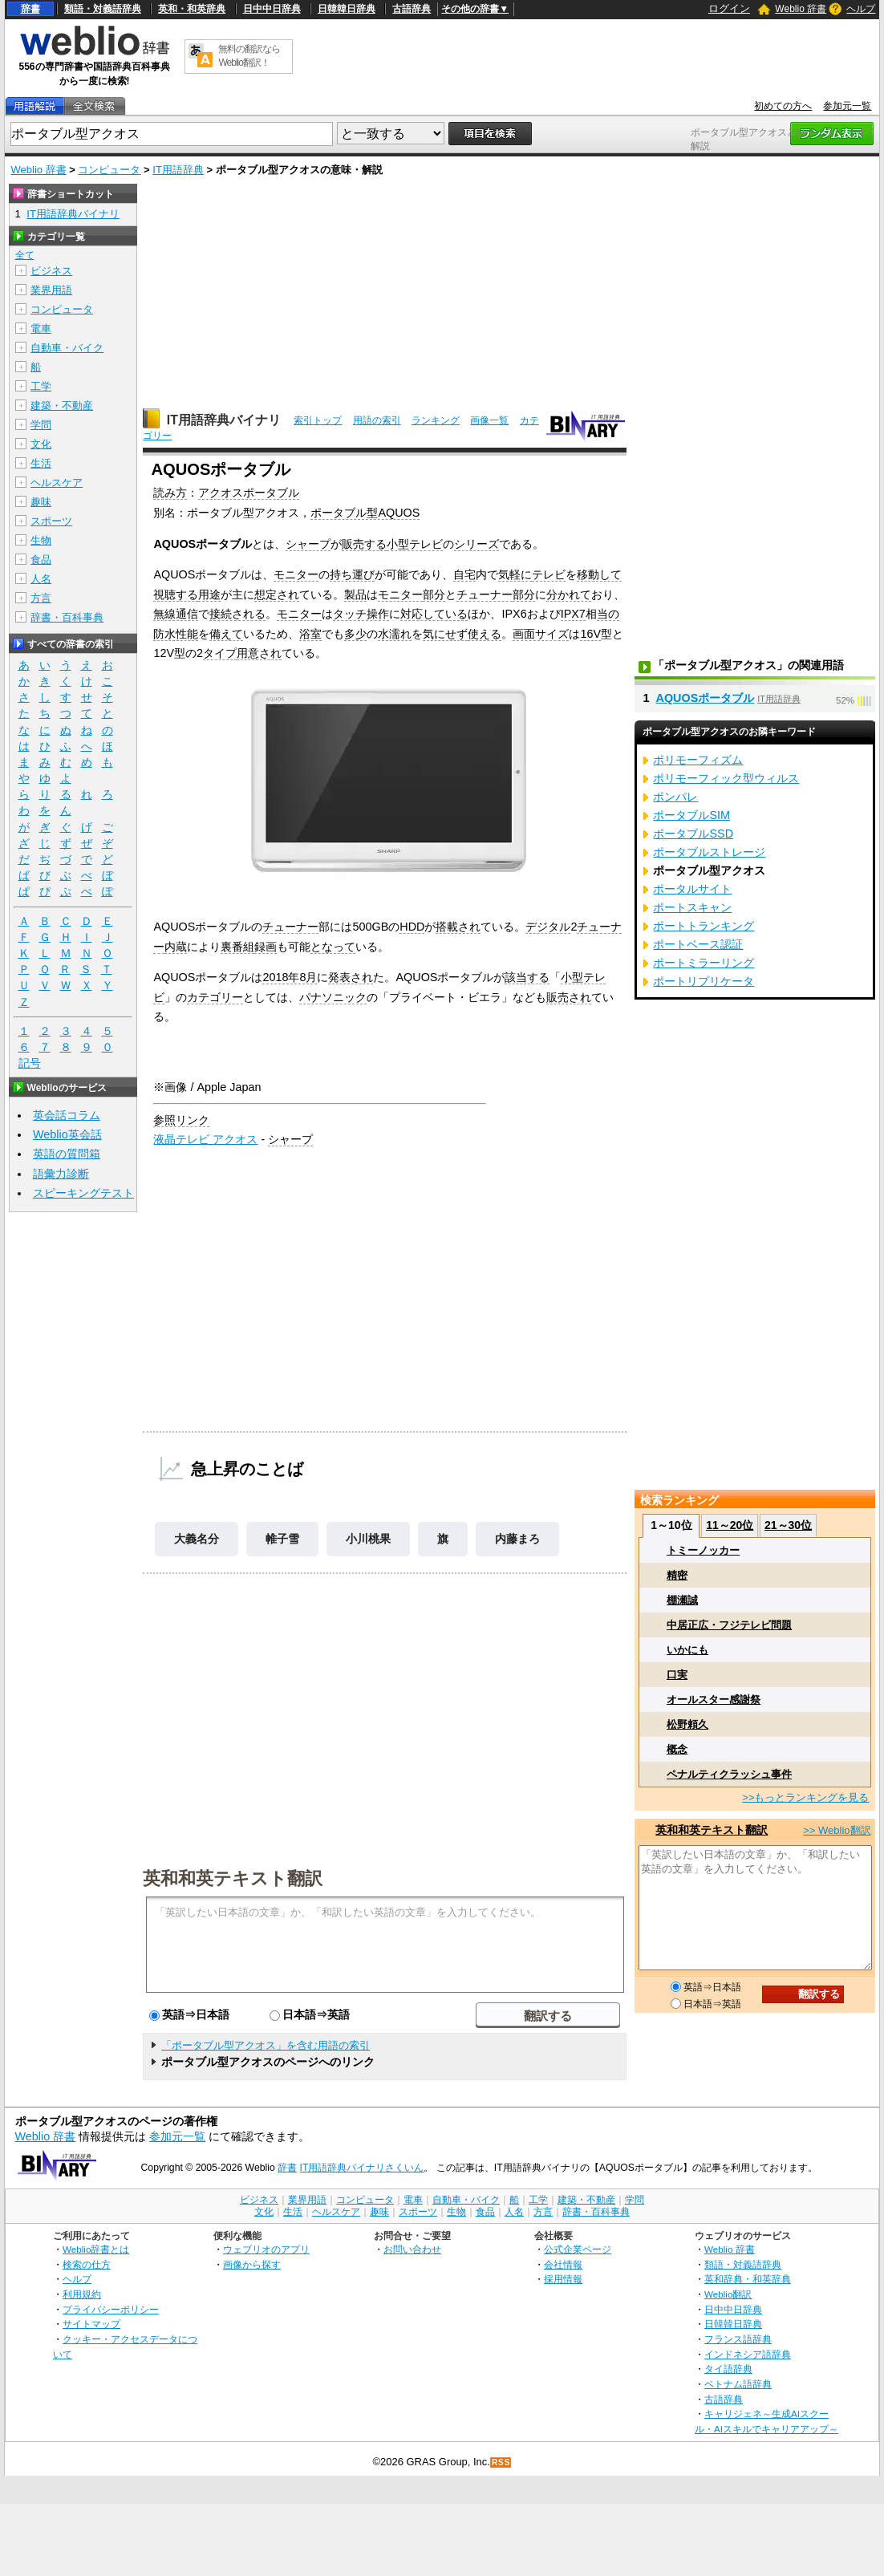 The height and width of the screenshot is (2576, 884). Describe the element at coordinates (563, 2279) in the screenshot. I see `採用情報` at that location.